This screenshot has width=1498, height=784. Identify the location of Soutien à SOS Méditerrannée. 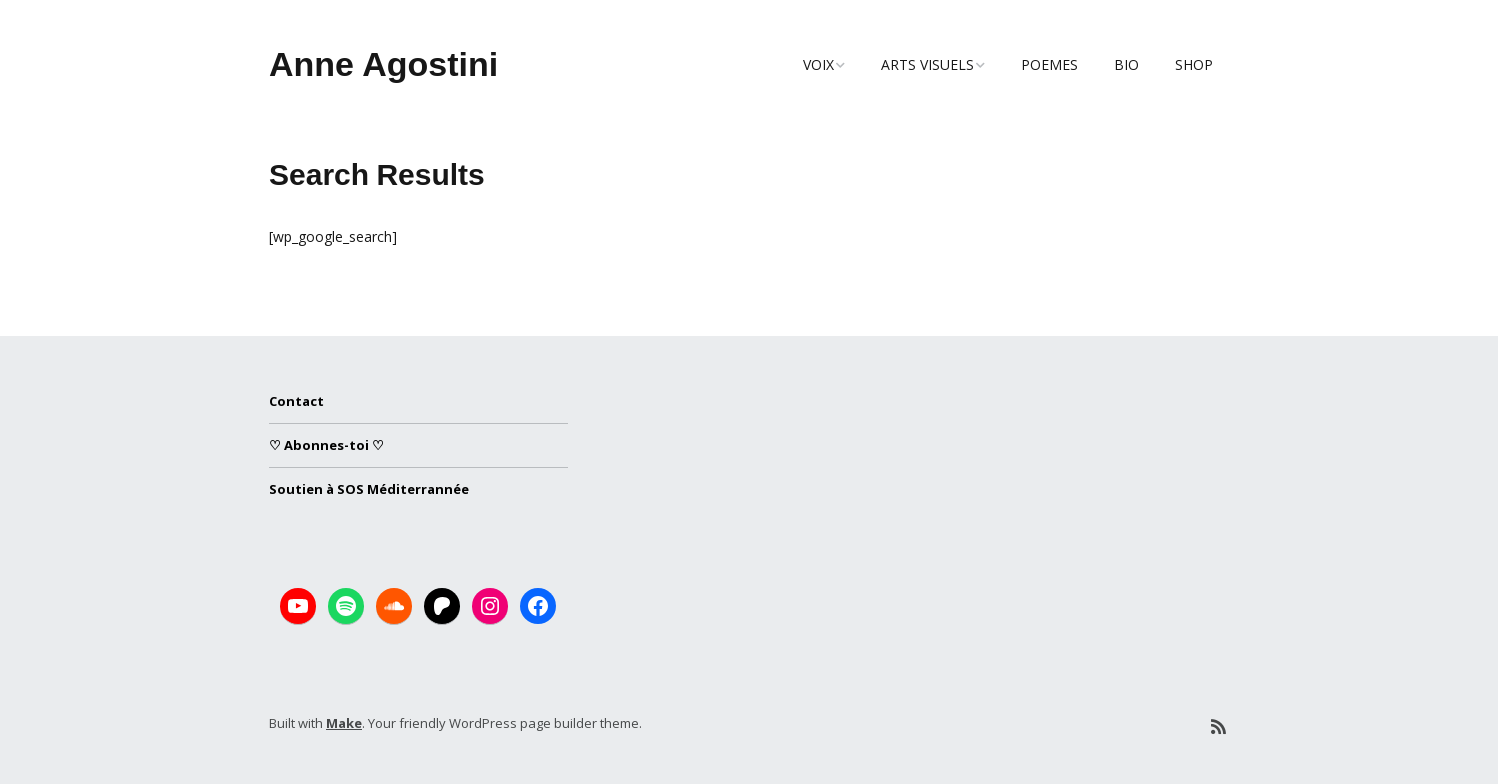
(369, 489).